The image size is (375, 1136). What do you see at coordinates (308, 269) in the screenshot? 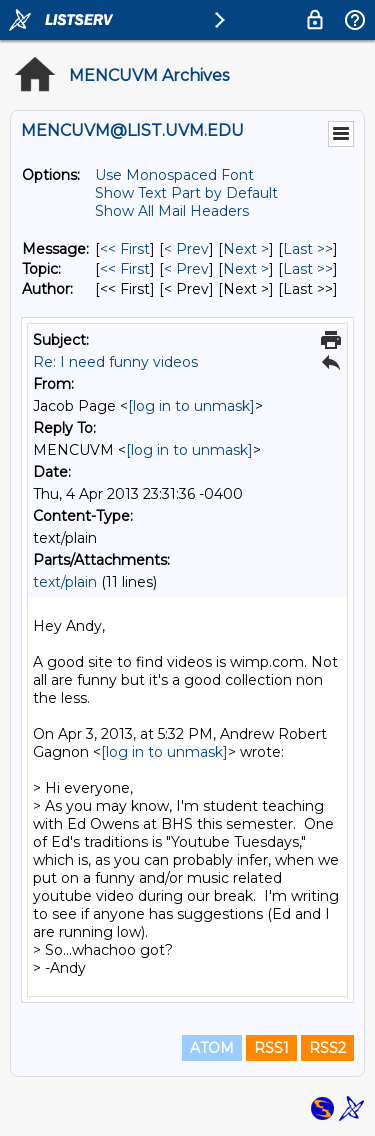
I see `Last >> [Last Message By Topic]` at bounding box center [308, 269].